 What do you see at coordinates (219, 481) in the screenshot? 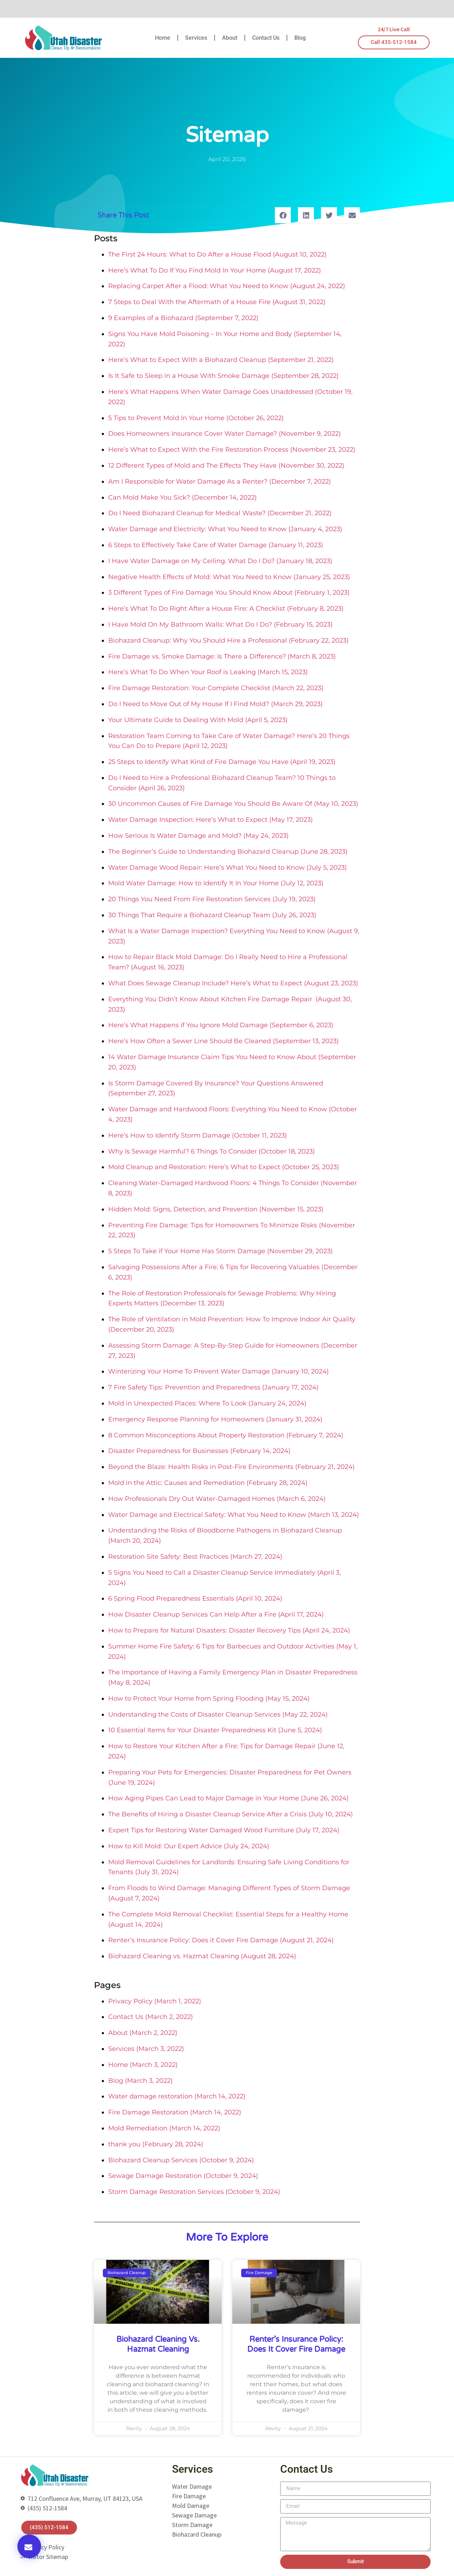
I see `Am I Responsible for Water Damage As a Renter? (December 7, 2022)` at bounding box center [219, 481].